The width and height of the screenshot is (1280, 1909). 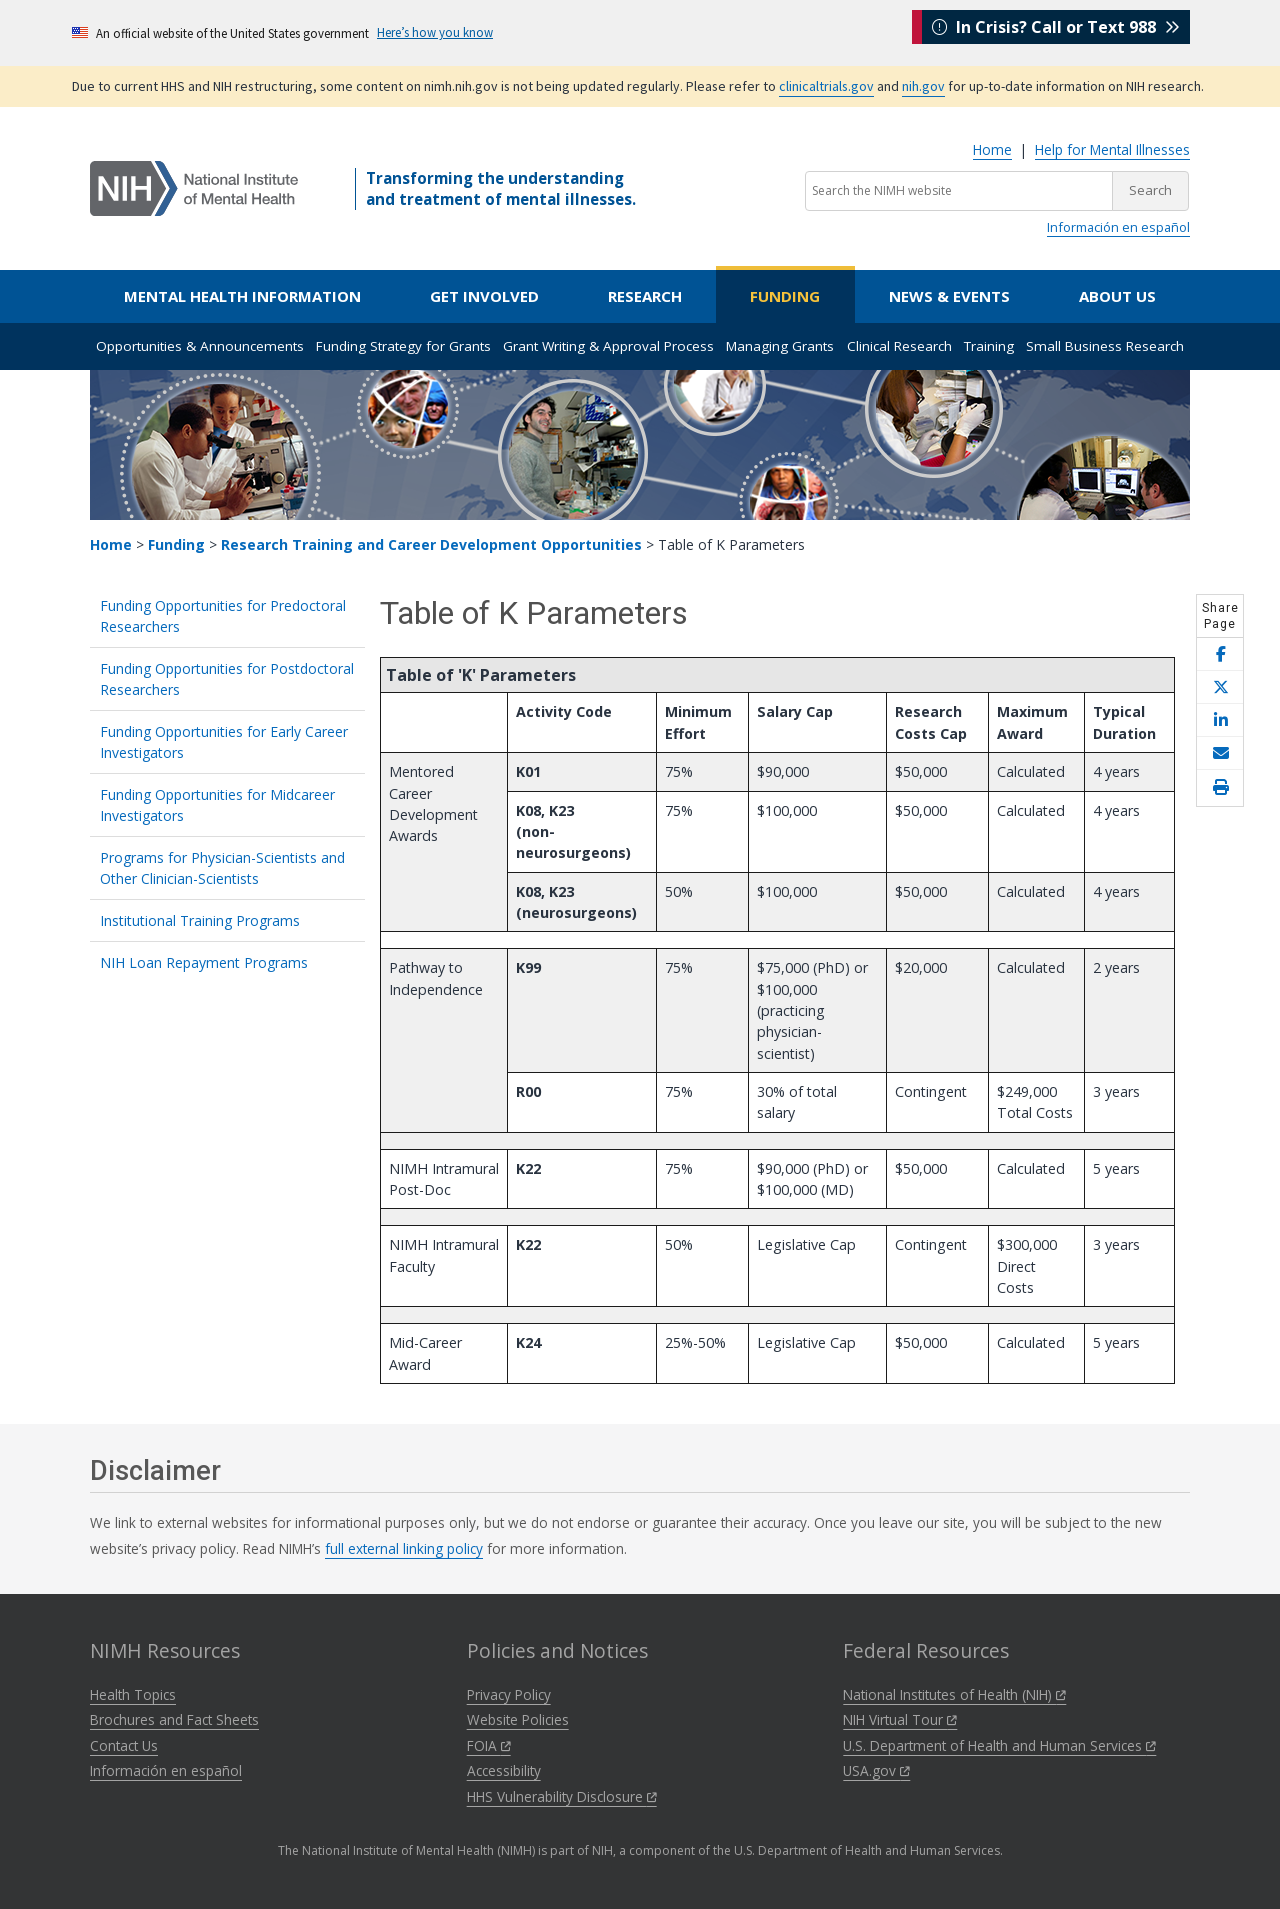 I want to click on Privacy Policy, so click(x=509, y=1694).